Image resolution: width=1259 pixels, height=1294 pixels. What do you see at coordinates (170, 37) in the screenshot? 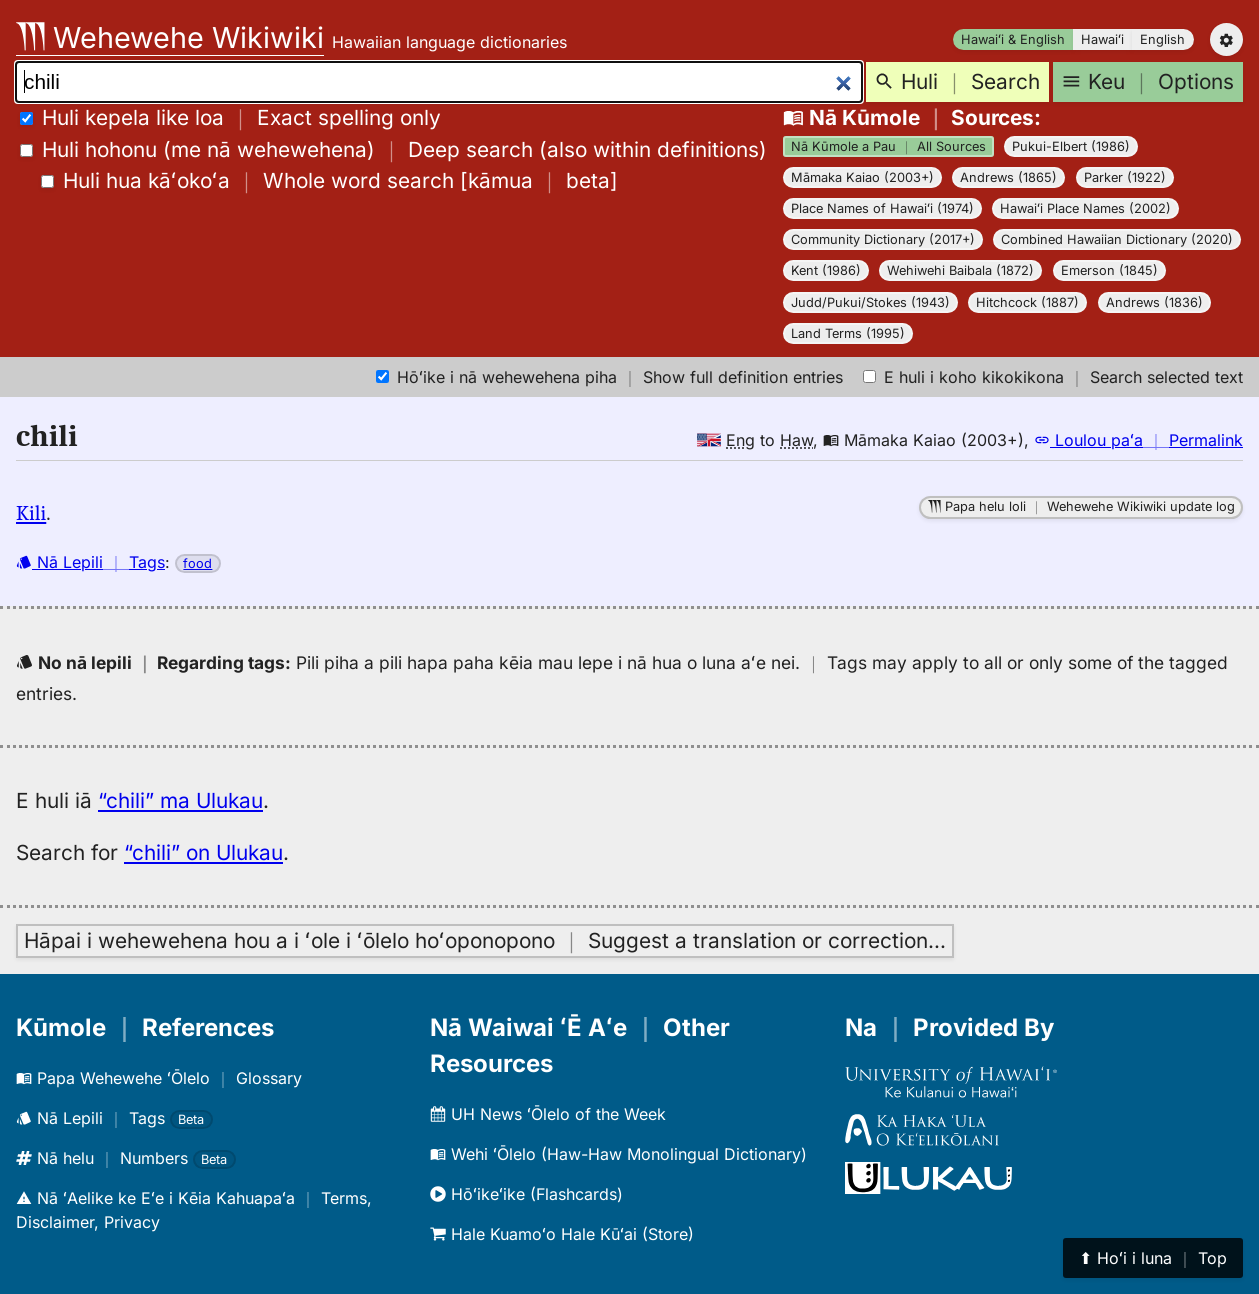
I see `Wehewehe Wikiwiki` at bounding box center [170, 37].